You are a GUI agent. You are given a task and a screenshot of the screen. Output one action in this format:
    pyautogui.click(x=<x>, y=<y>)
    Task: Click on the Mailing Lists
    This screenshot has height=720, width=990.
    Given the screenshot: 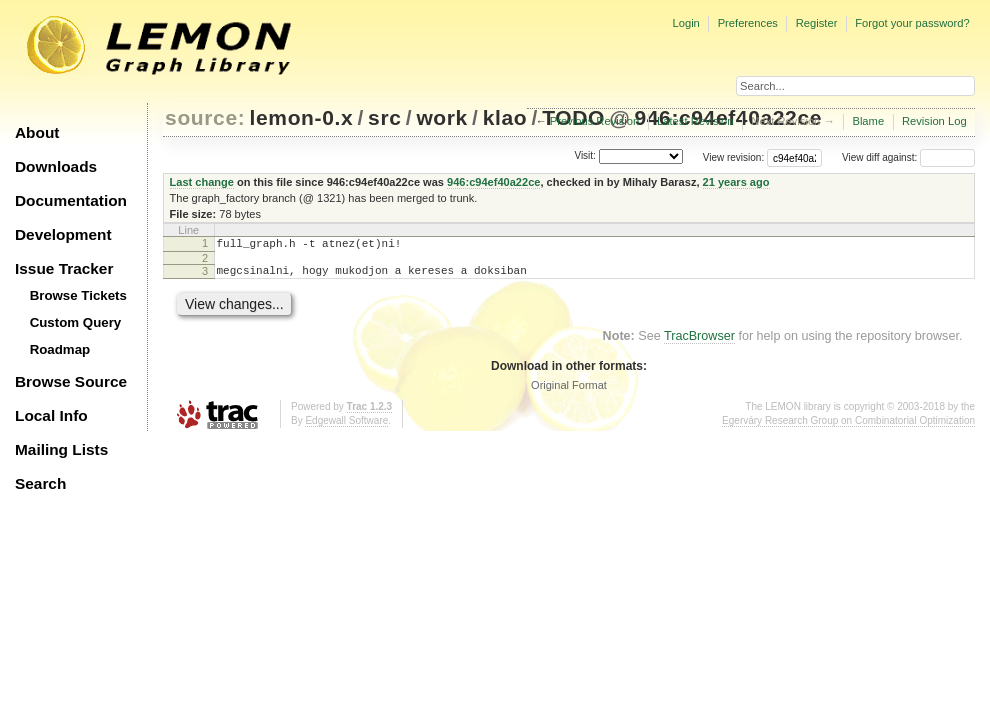 What is the action you would take?
    pyautogui.click(x=61, y=449)
    